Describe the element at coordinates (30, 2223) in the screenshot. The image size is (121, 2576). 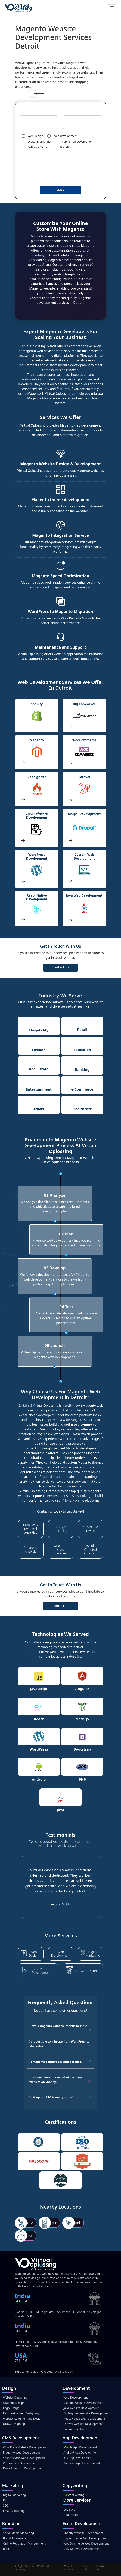
I see `USA` at that location.